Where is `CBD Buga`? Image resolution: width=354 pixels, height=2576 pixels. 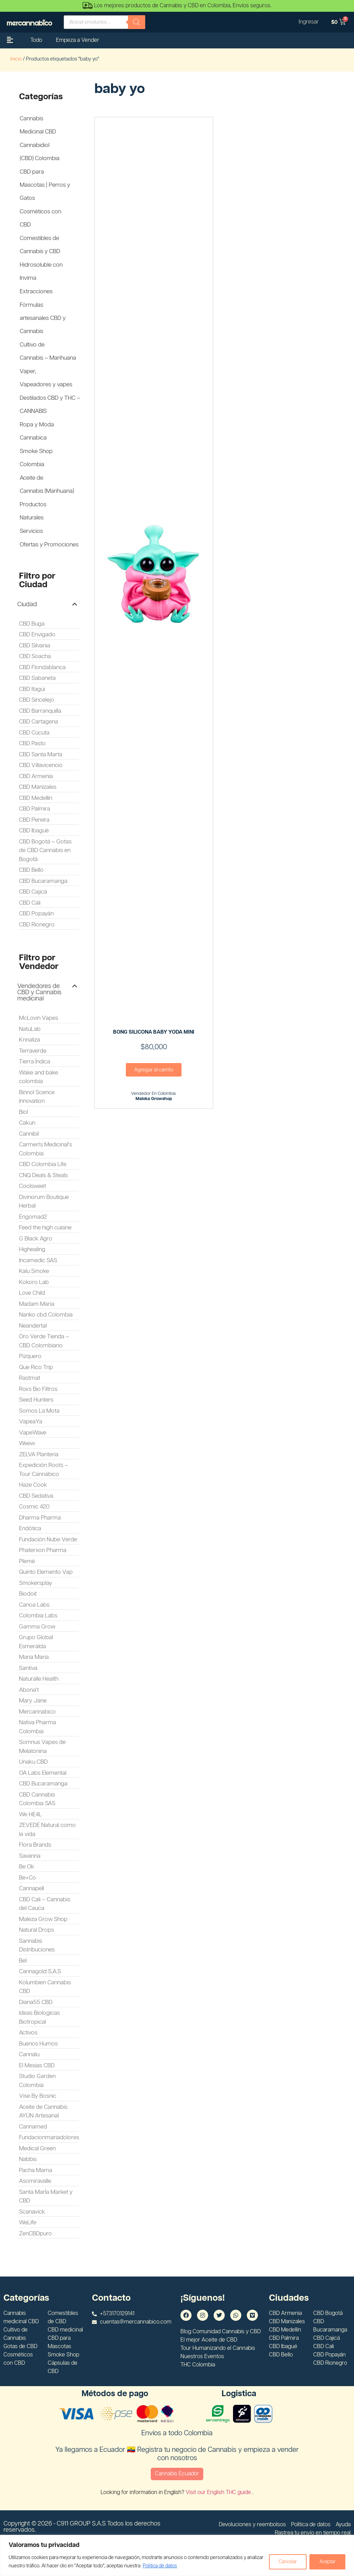 CBD Buga is located at coordinates (32, 624).